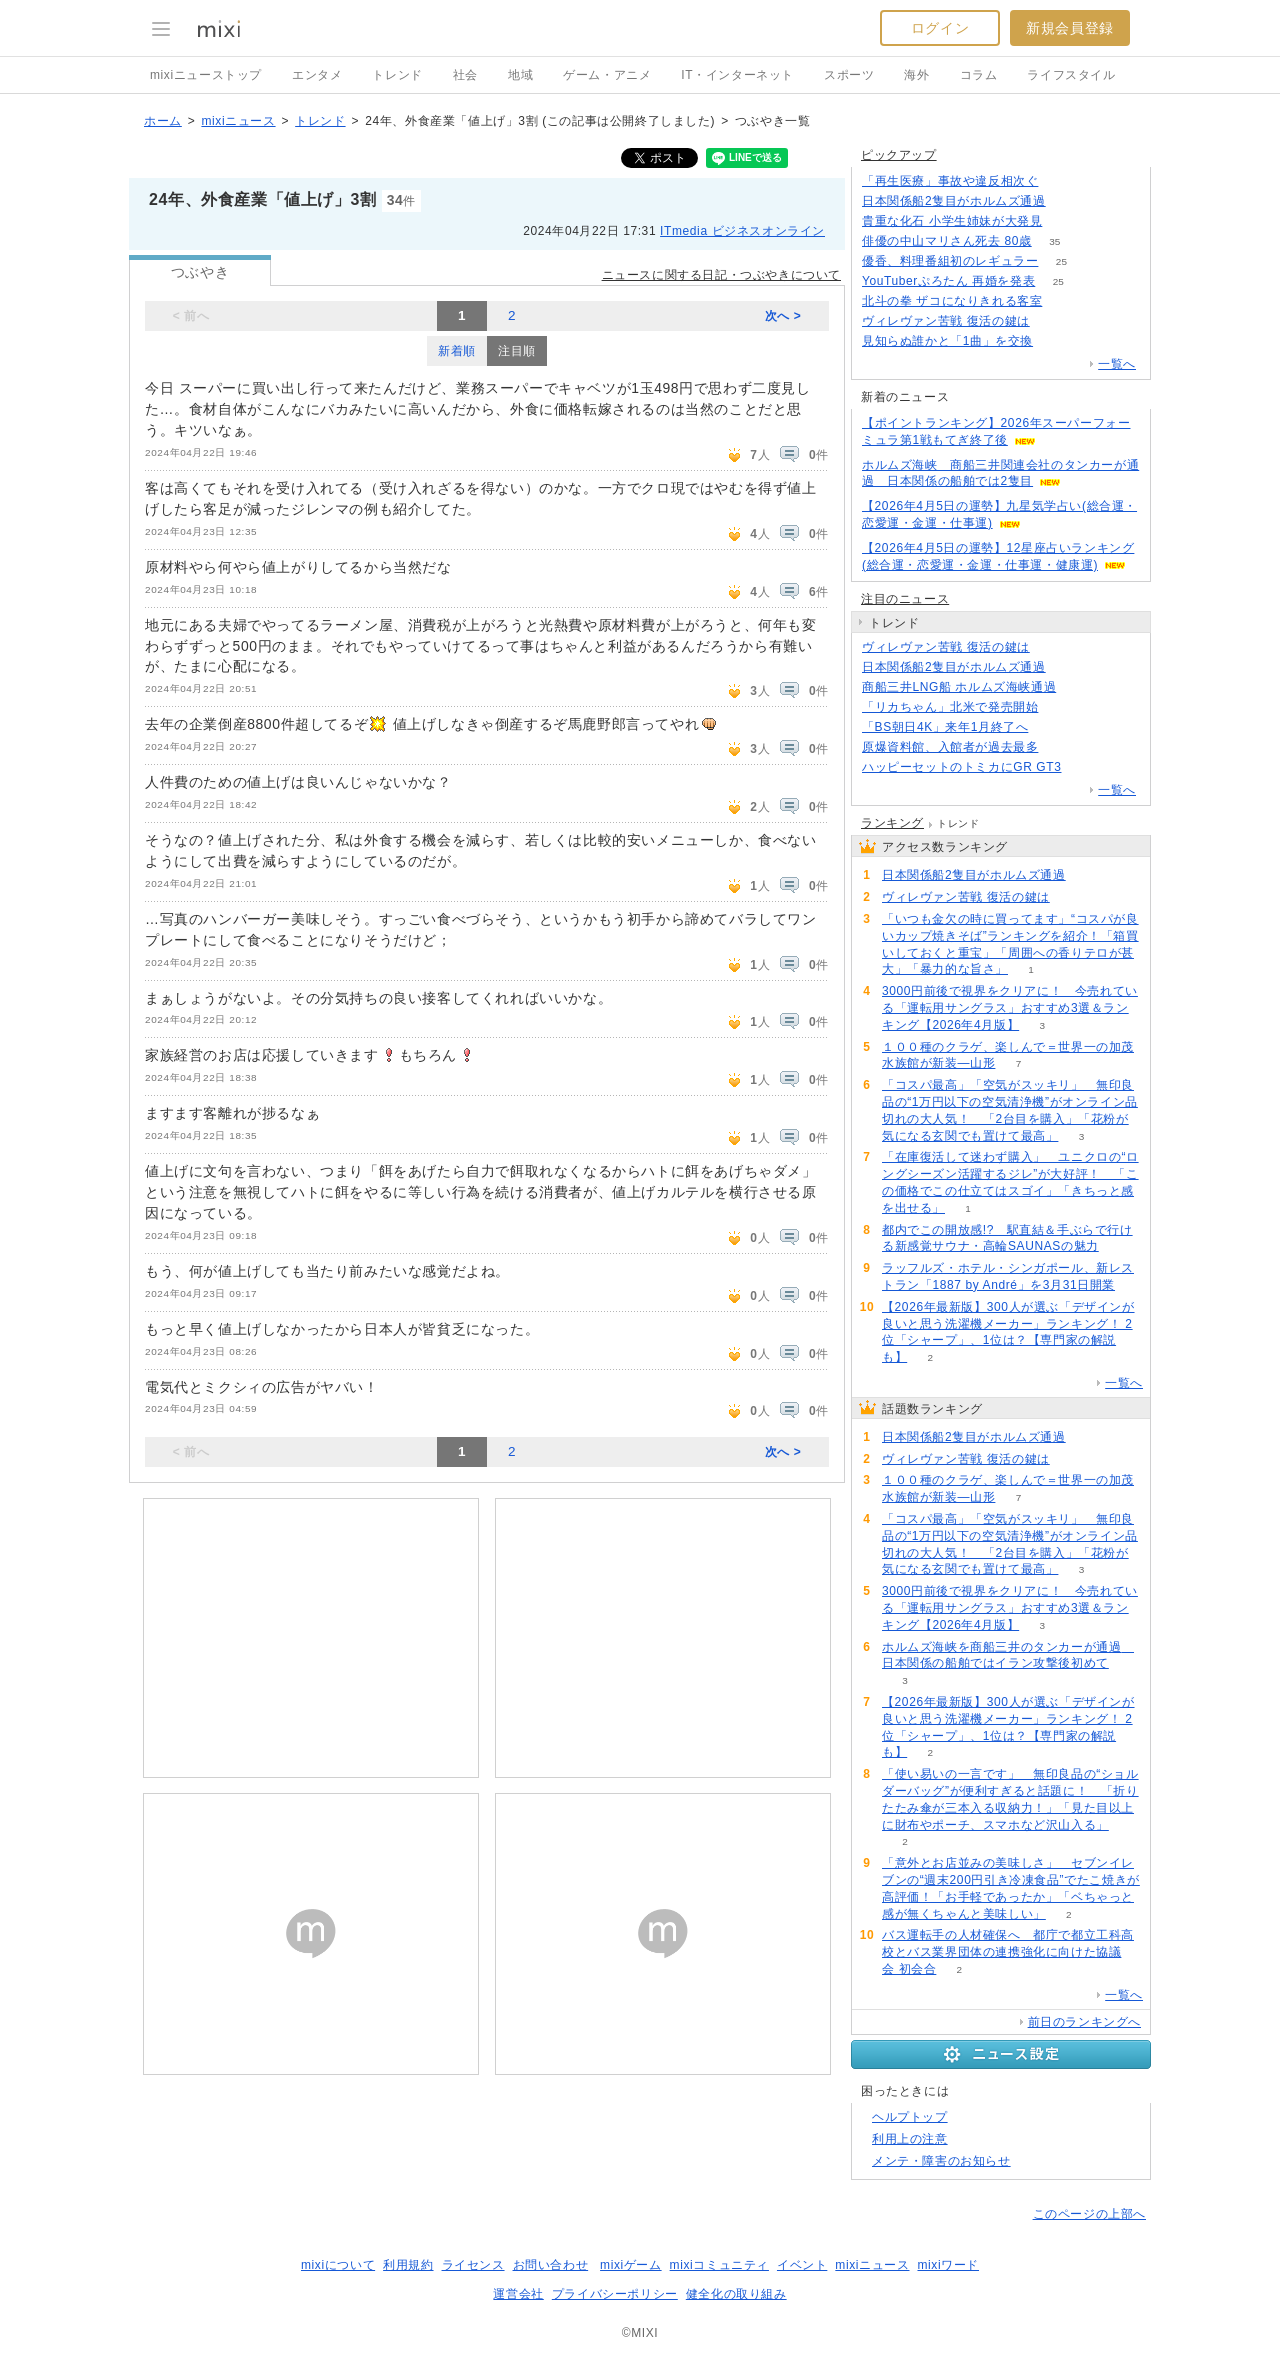 Image resolution: width=1280 pixels, height=2358 pixels. Describe the element at coordinates (317, 75) in the screenshot. I see `エンタメ` at that location.